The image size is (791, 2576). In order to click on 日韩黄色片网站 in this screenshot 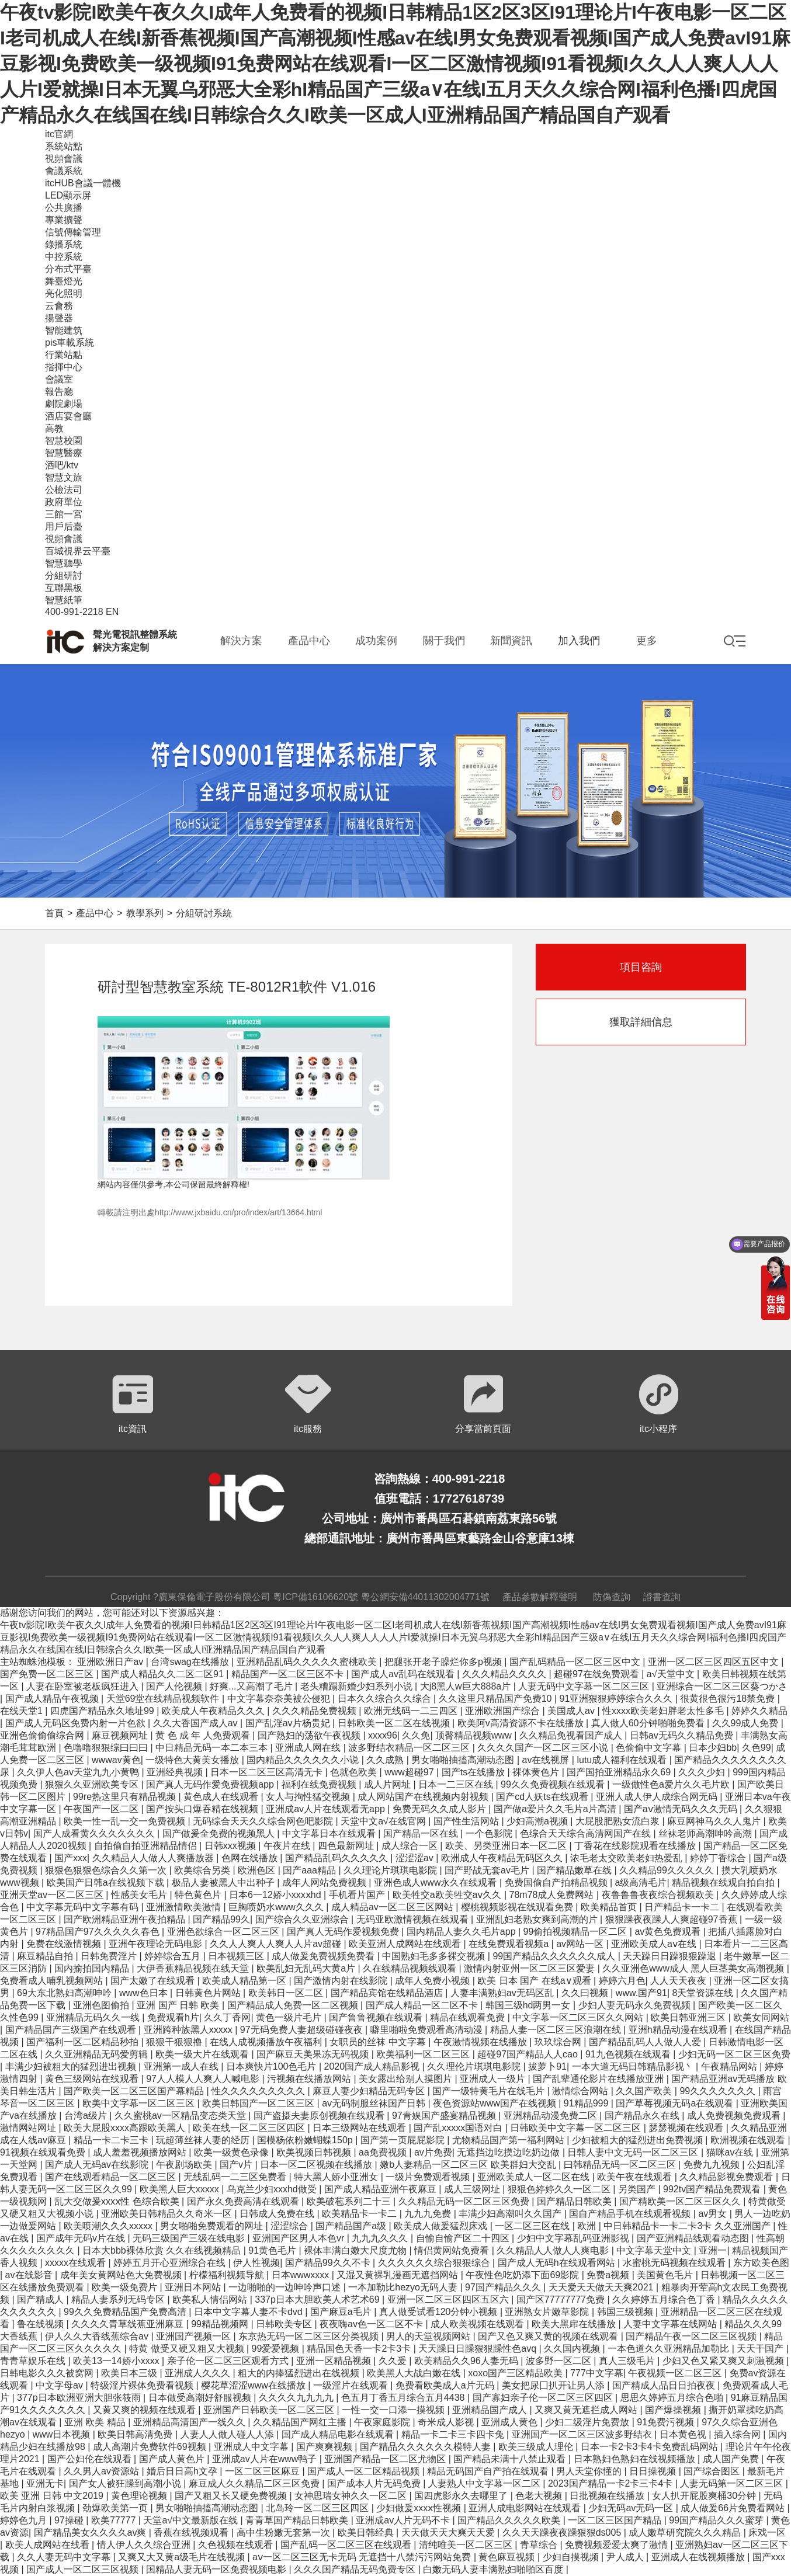, I will do `click(209, 1993)`.